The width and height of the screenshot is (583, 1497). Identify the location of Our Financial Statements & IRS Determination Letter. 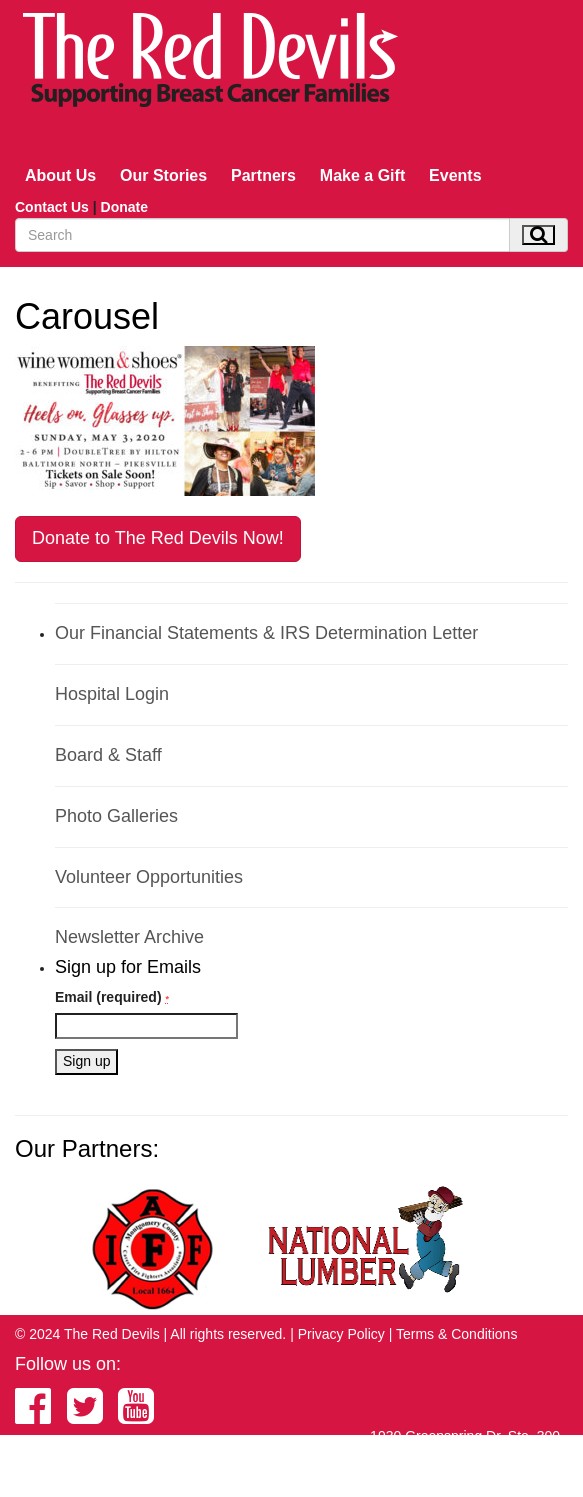
(266, 633).